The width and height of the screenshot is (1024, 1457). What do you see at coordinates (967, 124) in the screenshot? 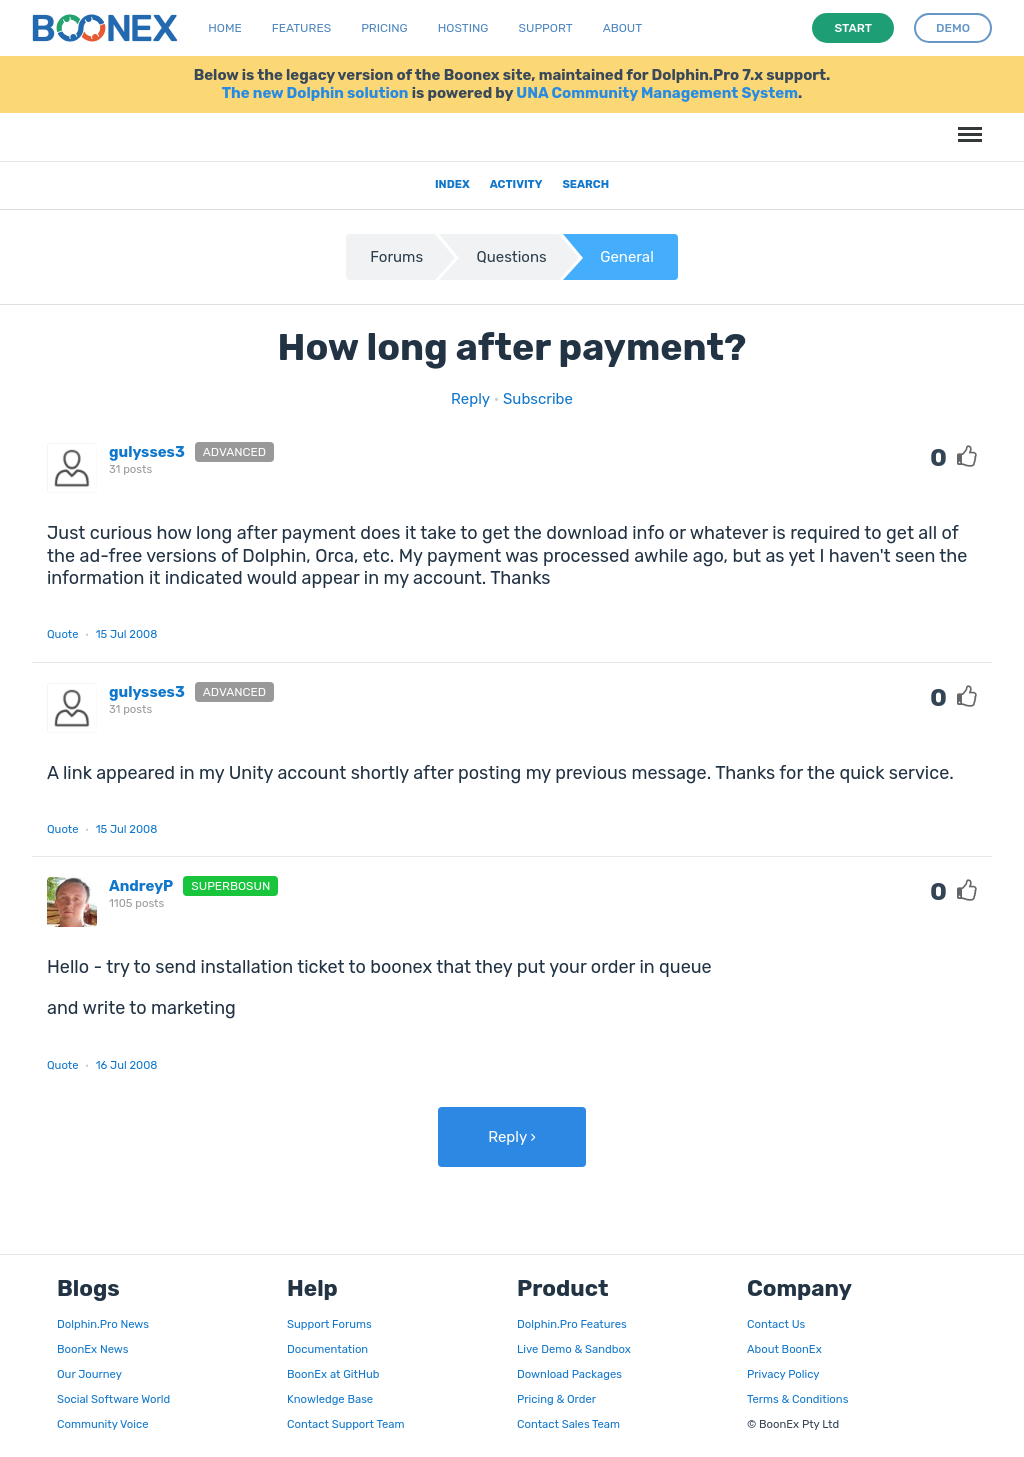
I see `Menu` at bounding box center [967, 124].